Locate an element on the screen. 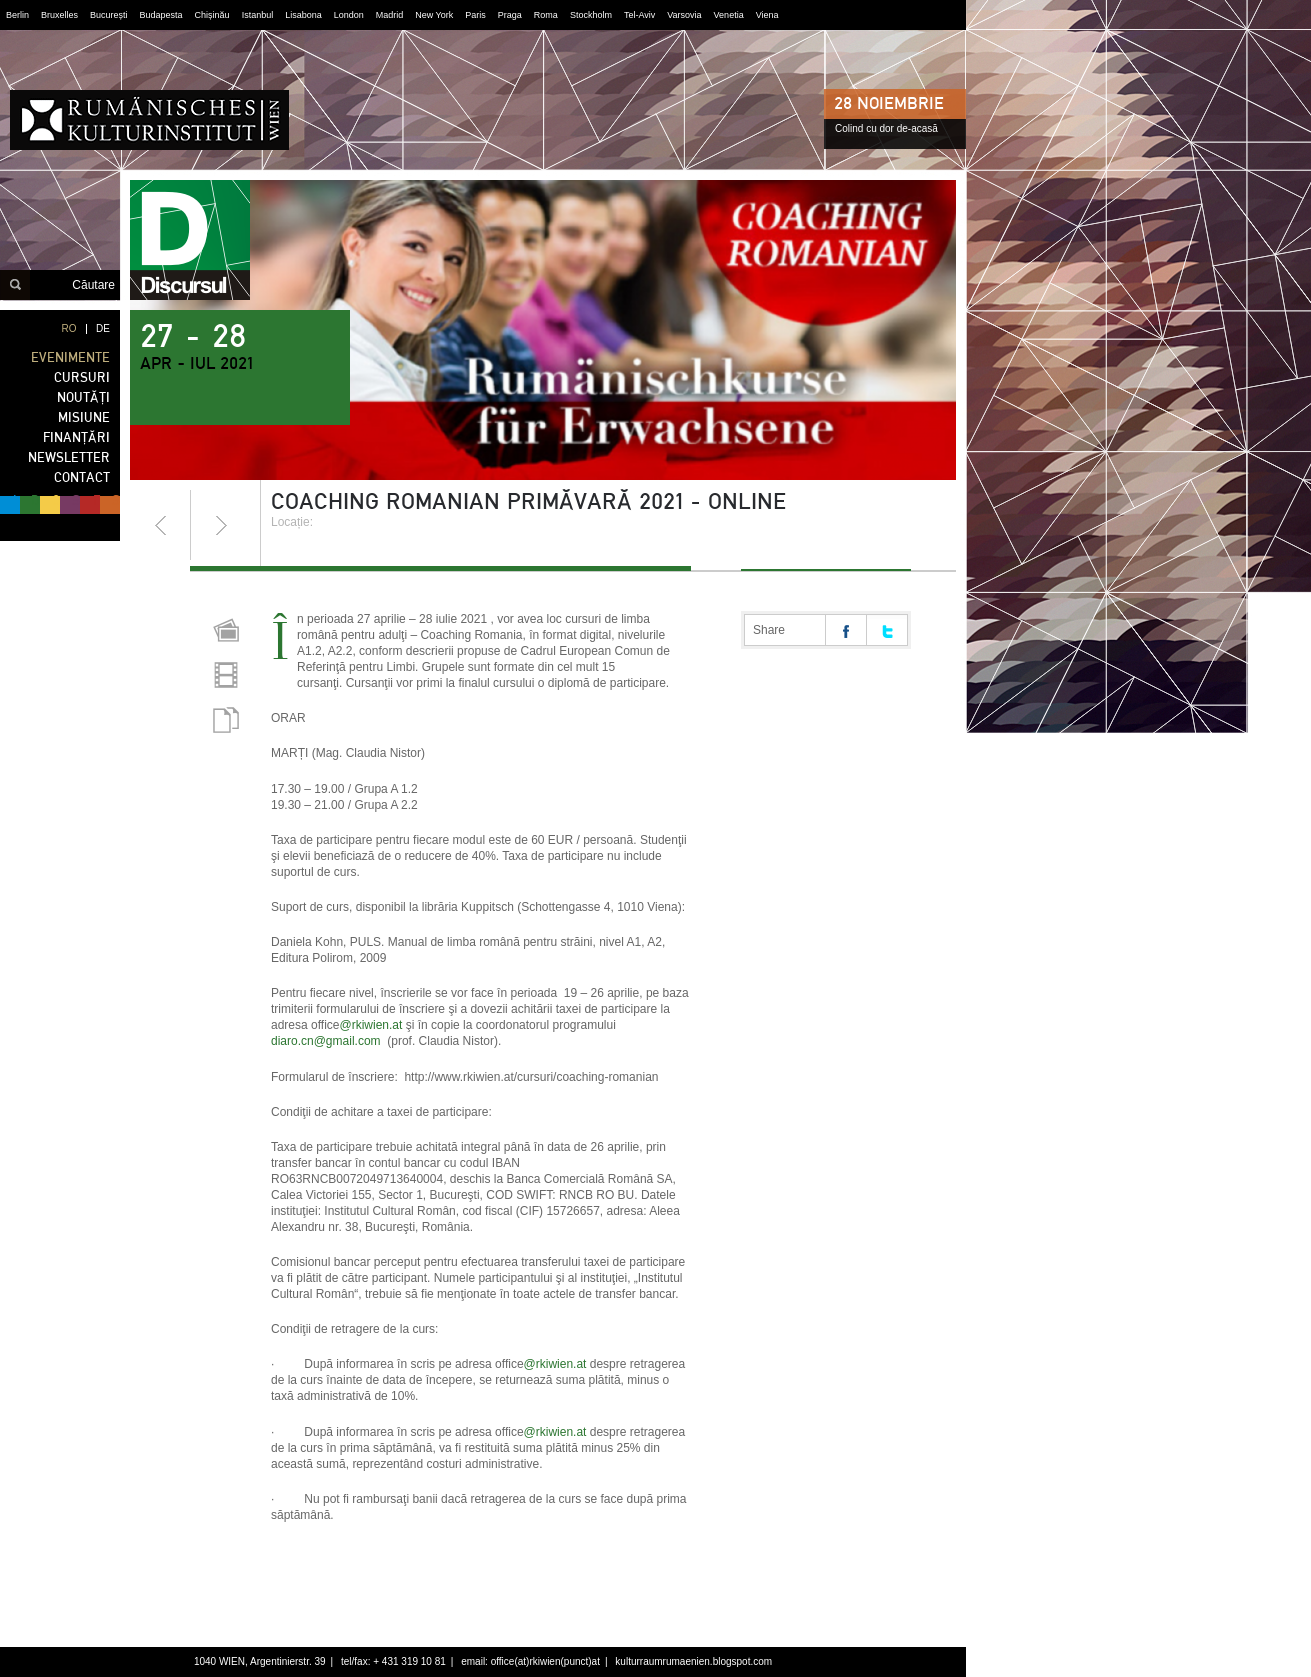  Institutul Cultural Român din Viena is located at coordinates (149, 120).